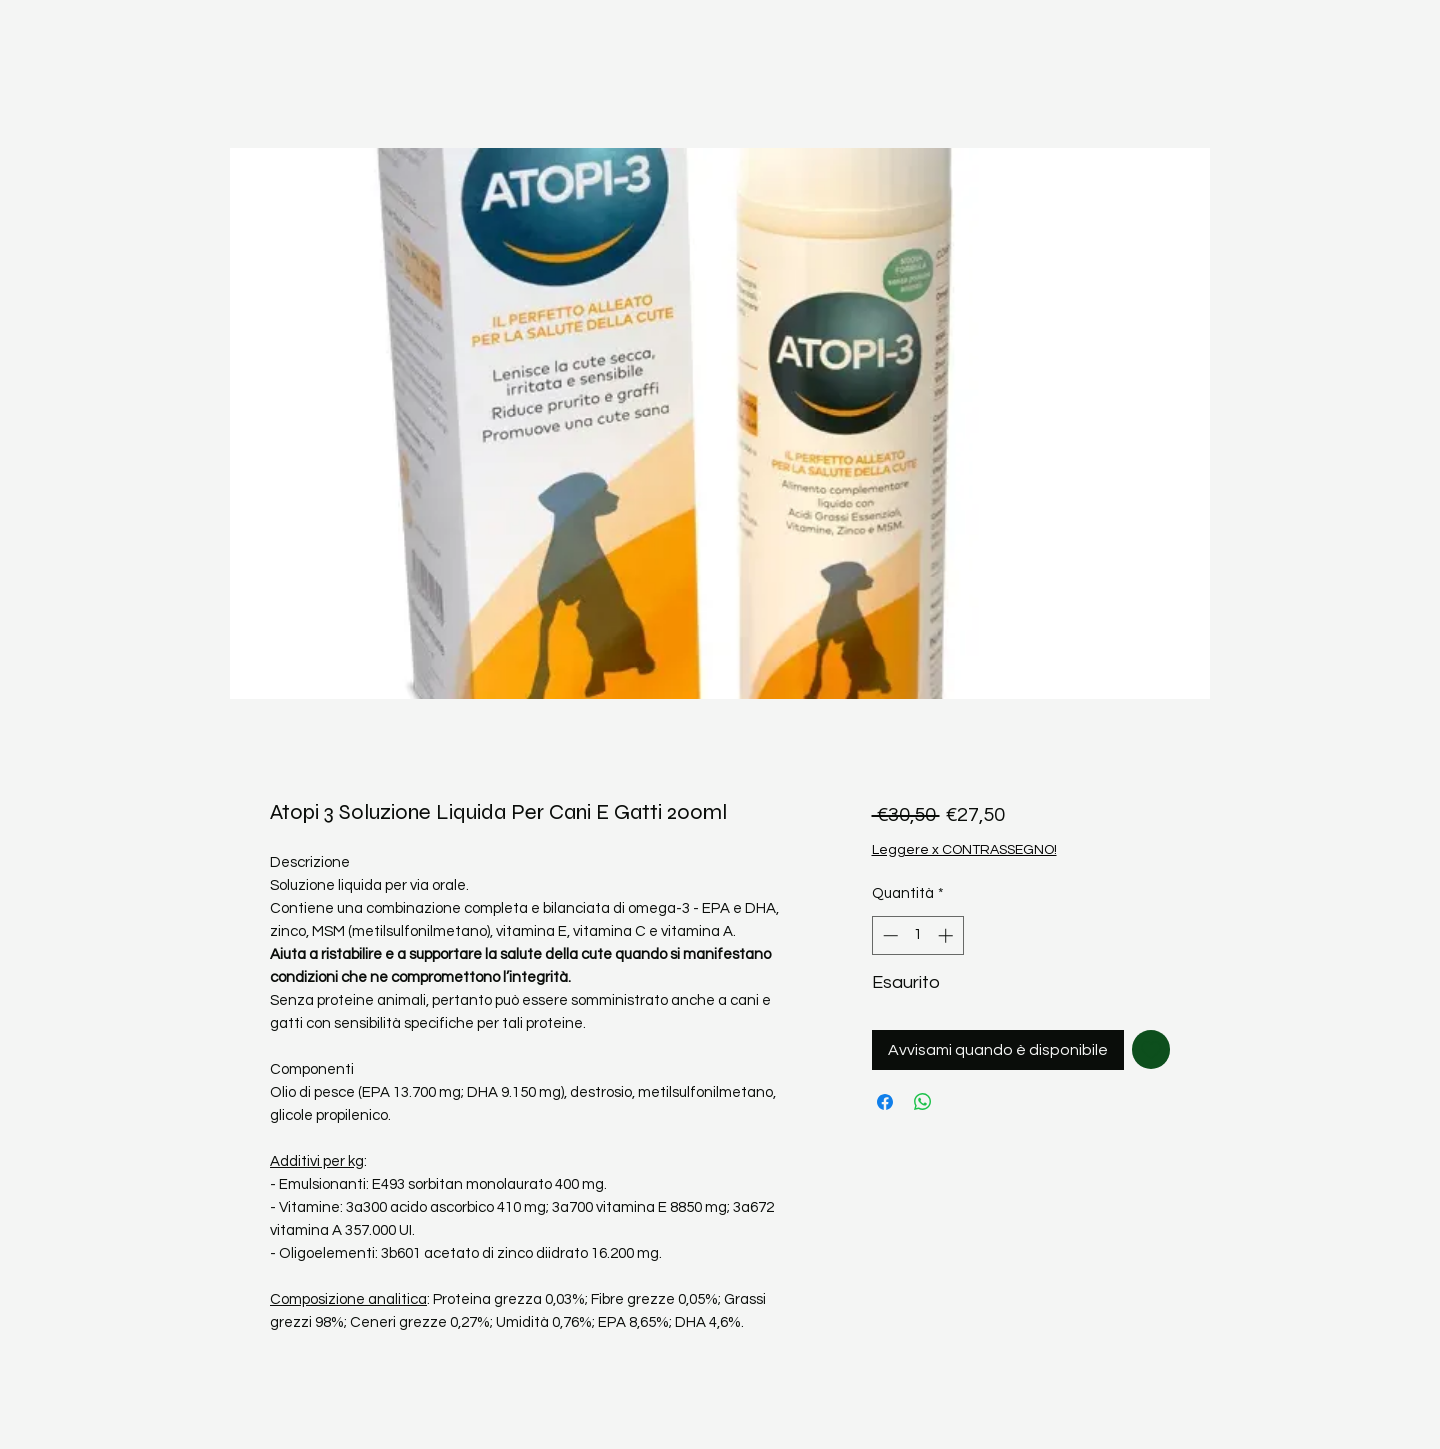  Describe the element at coordinates (888, 935) in the screenshot. I see `[Decrement]` at that location.